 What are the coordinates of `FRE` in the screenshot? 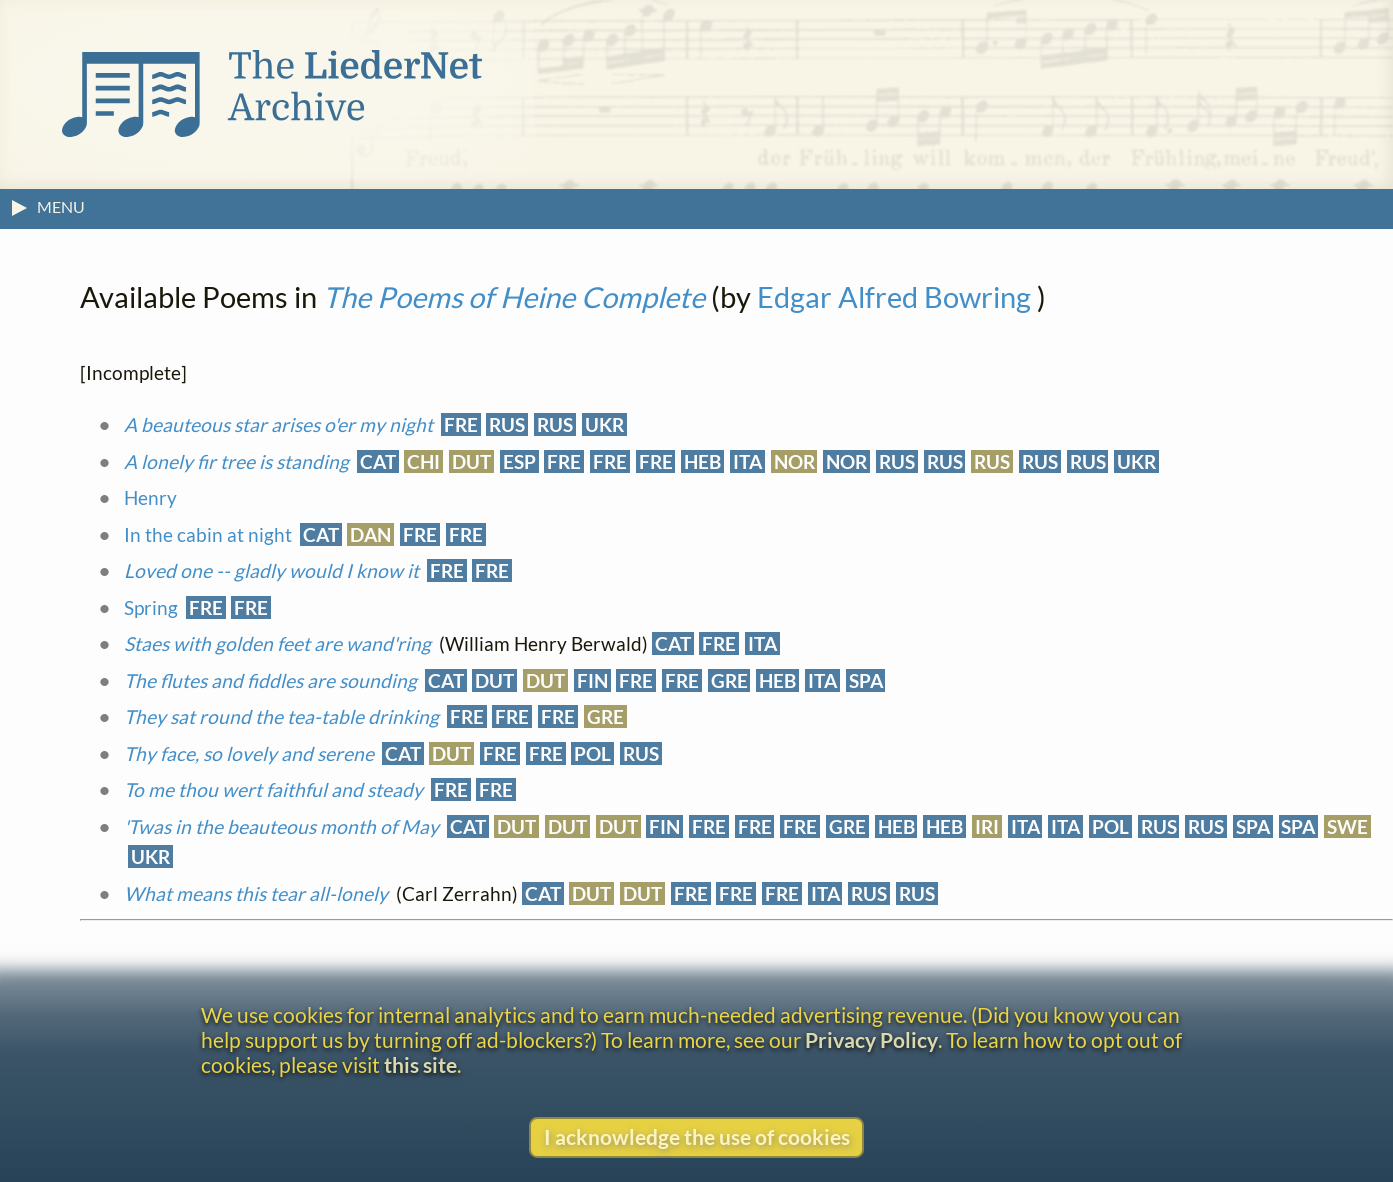 It's located at (461, 424).